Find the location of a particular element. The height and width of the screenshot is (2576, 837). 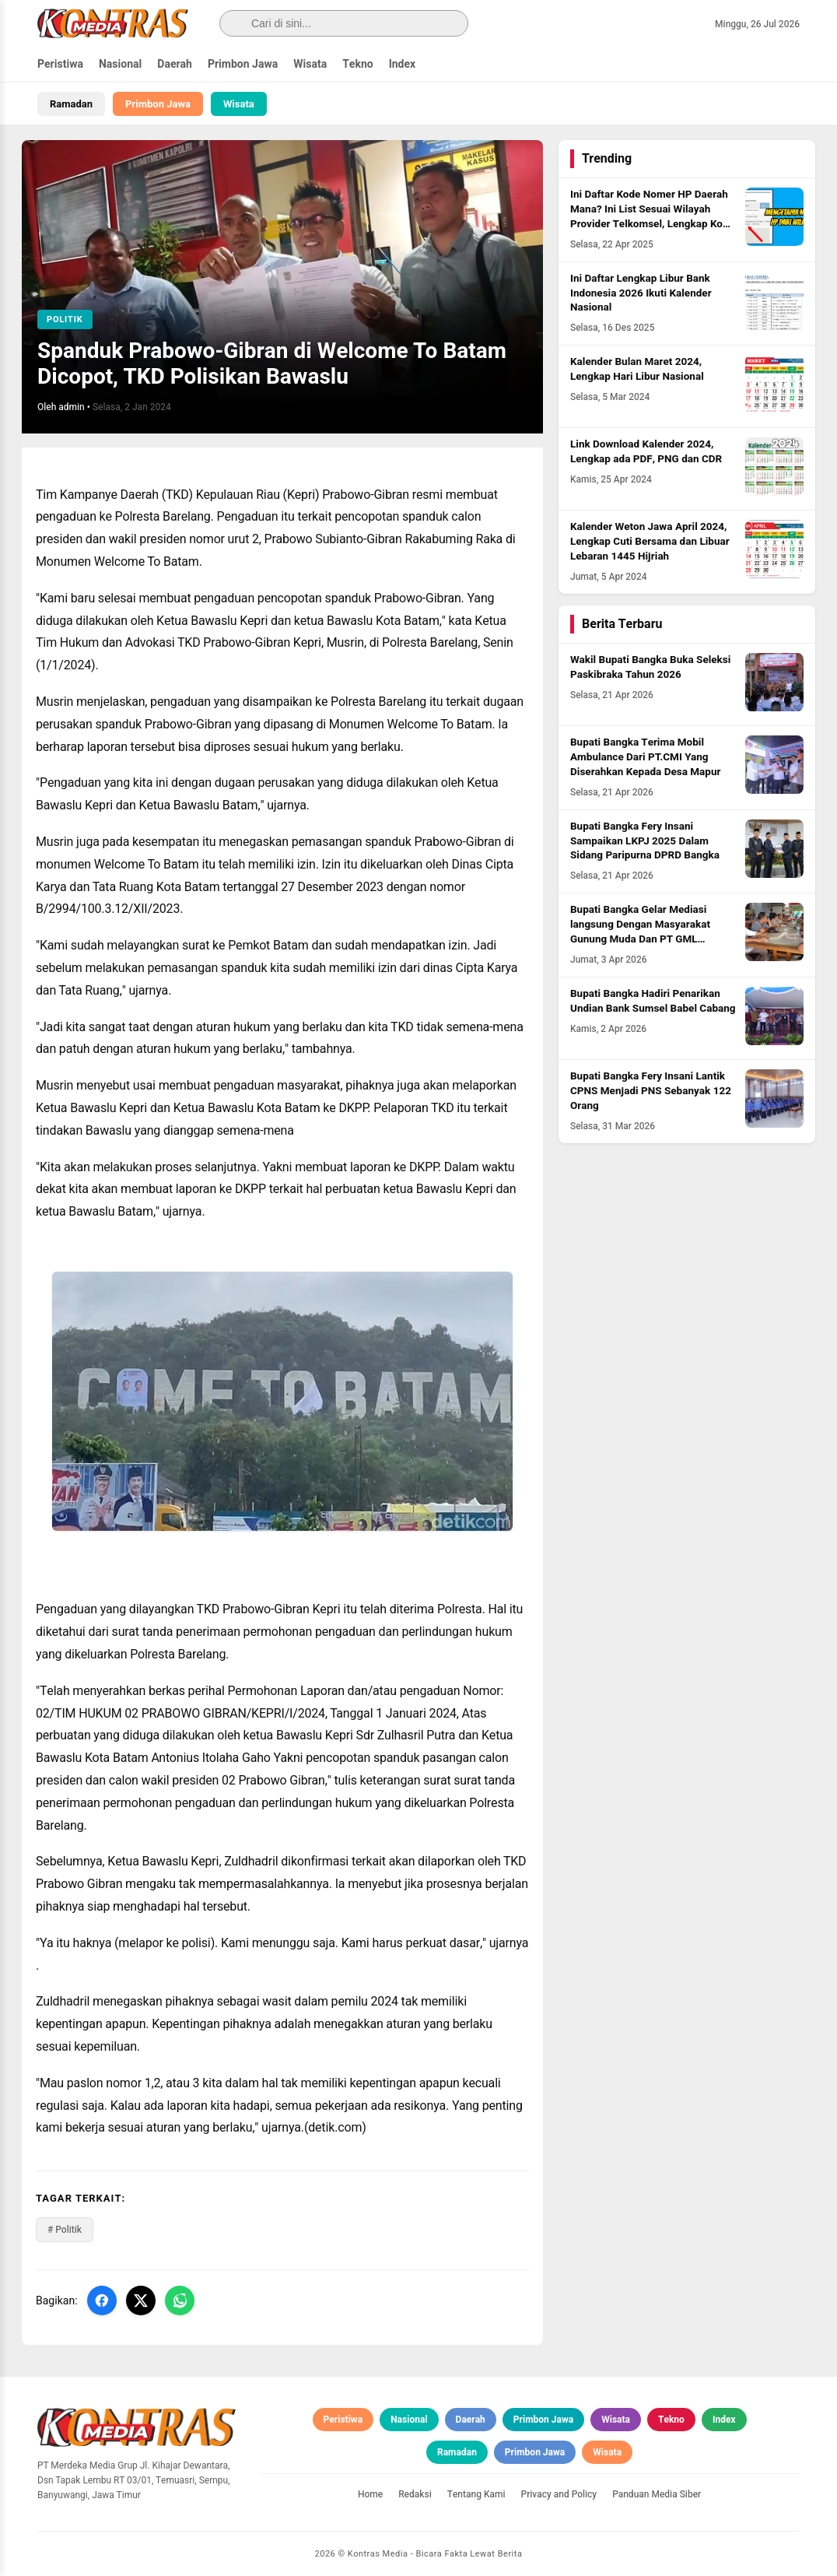

Ramadan is located at coordinates (71, 104).